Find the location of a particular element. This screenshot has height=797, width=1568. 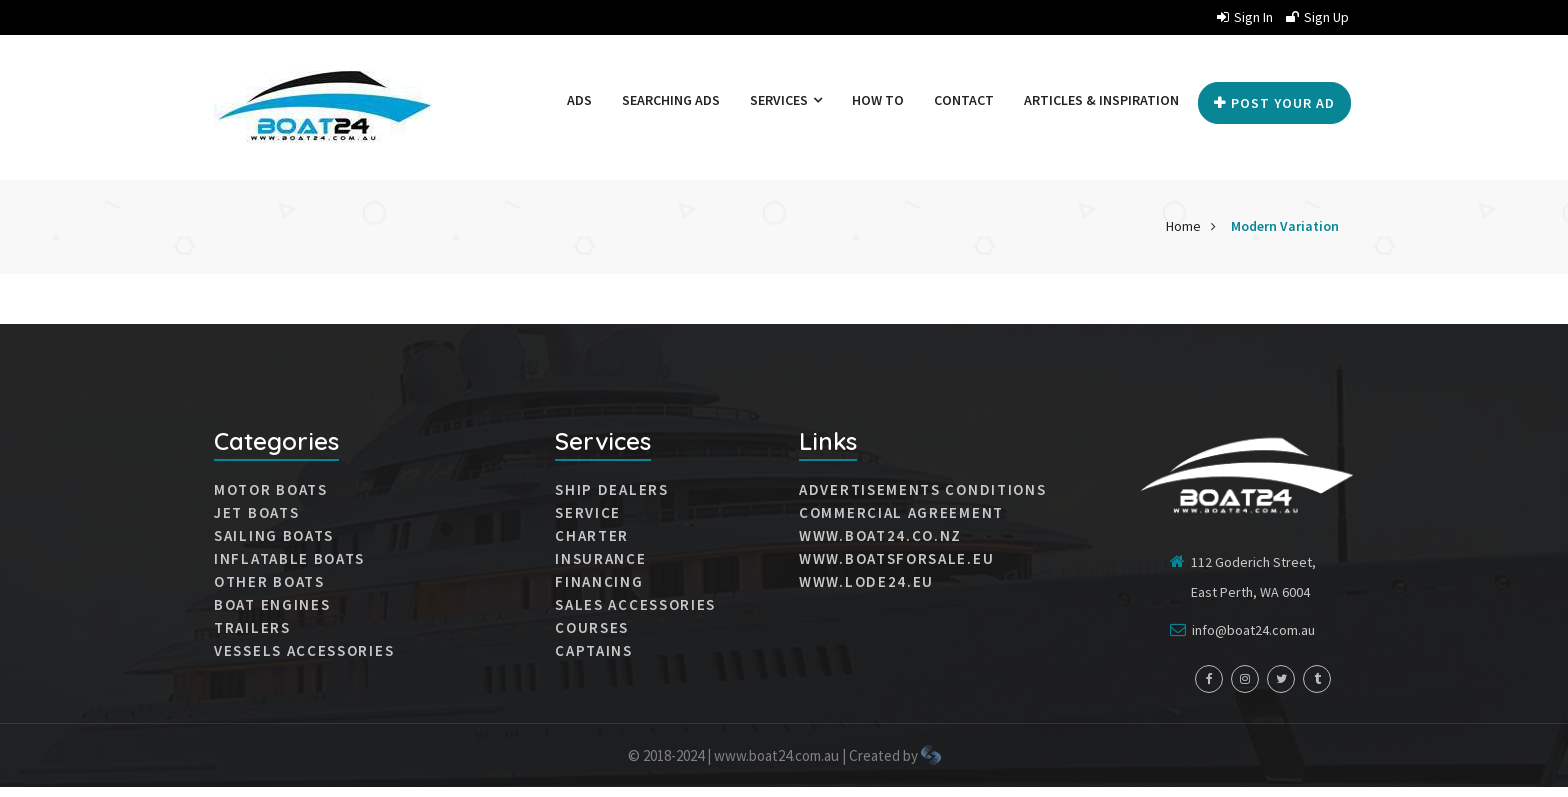

Sign in is located at coordinates (1245, 17).